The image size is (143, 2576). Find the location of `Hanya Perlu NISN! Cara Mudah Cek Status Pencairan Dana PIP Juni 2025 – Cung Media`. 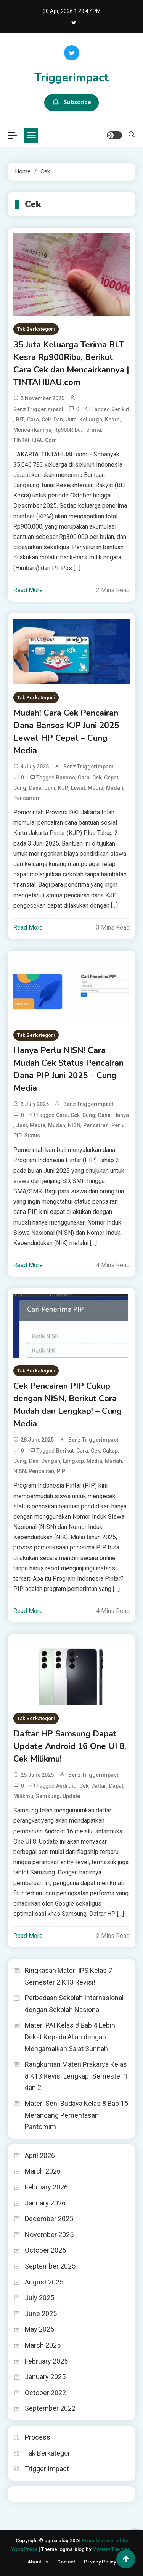

Hanya Perlu NISN! Cara Mudah Cek Status Pencairan Dana PIP Juni 2025 – Cung Media is located at coordinates (68, 1069).